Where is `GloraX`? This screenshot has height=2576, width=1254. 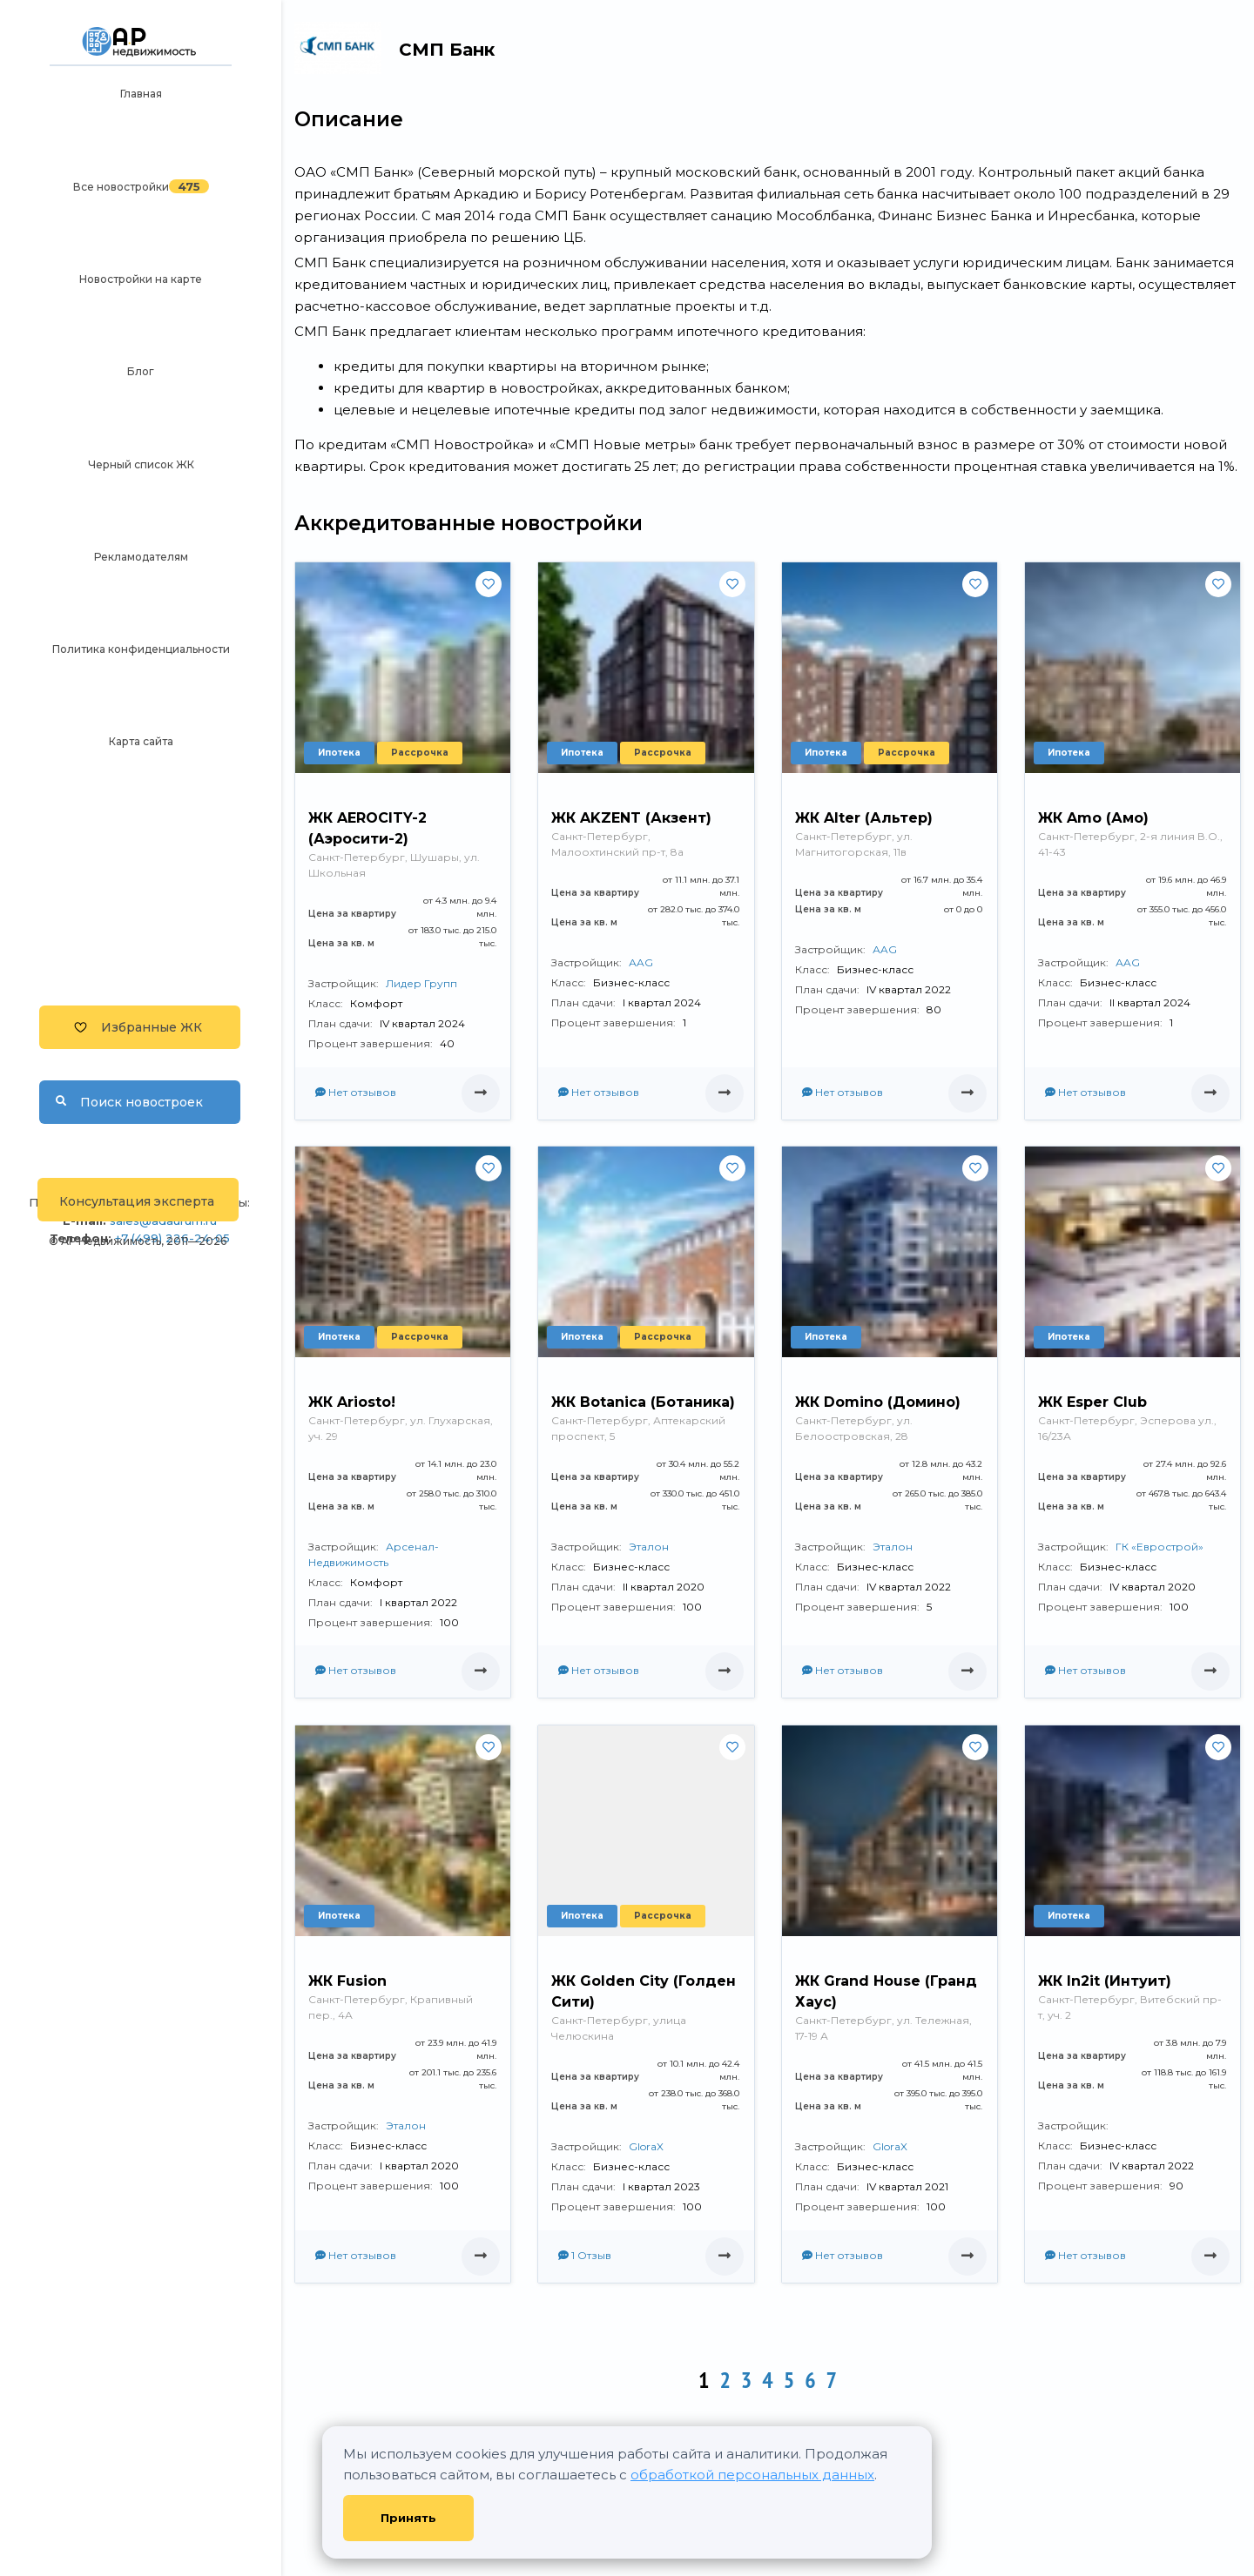
GloraX is located at coordinates (646, 2146).